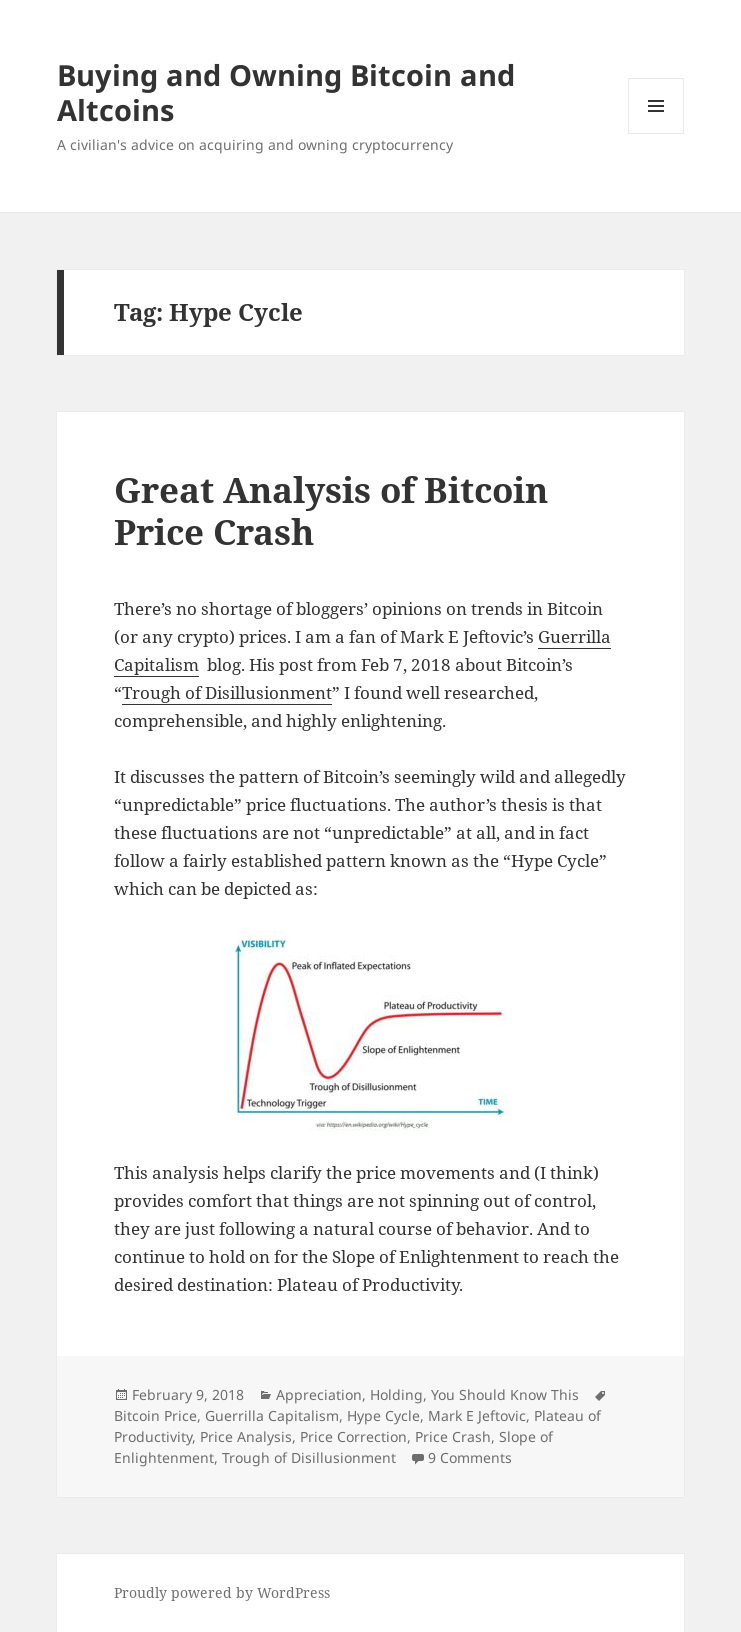 Image resolution: width=741 pixels, height=1632 pixels. I want to click on Price Analysis, so click(246, 1436).